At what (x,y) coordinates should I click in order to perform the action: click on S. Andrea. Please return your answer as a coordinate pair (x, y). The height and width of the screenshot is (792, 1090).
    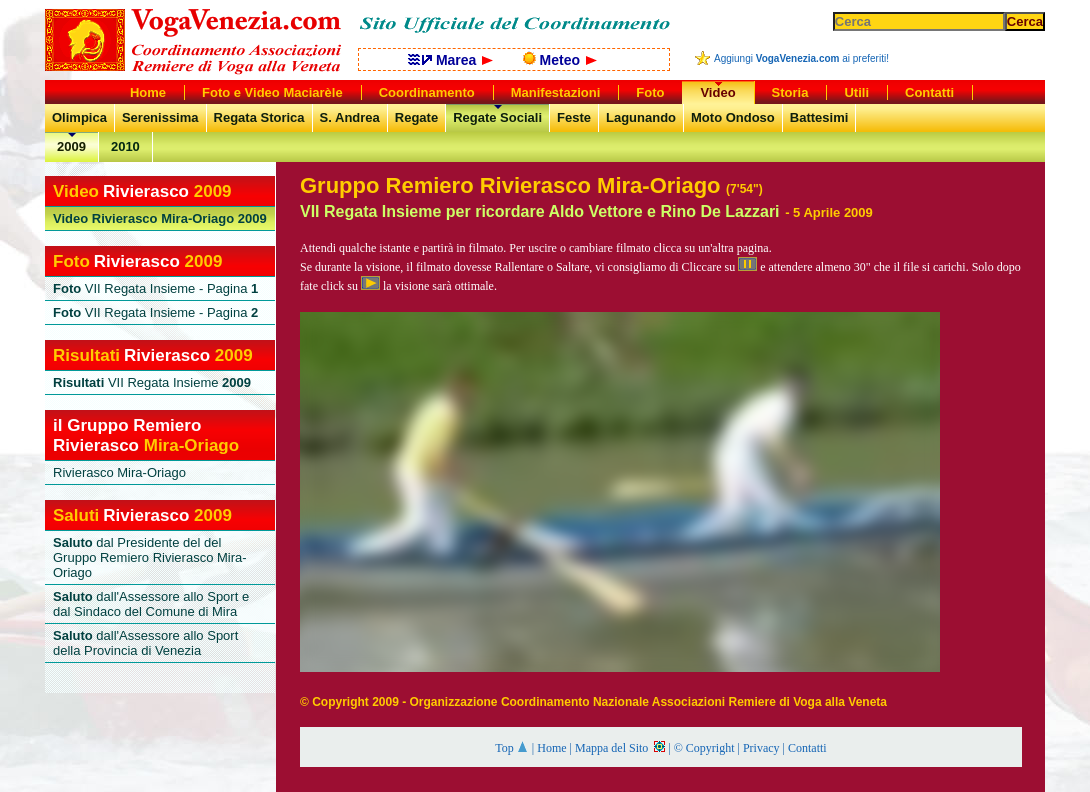
    Looking at the image, I should click on (350, 117).